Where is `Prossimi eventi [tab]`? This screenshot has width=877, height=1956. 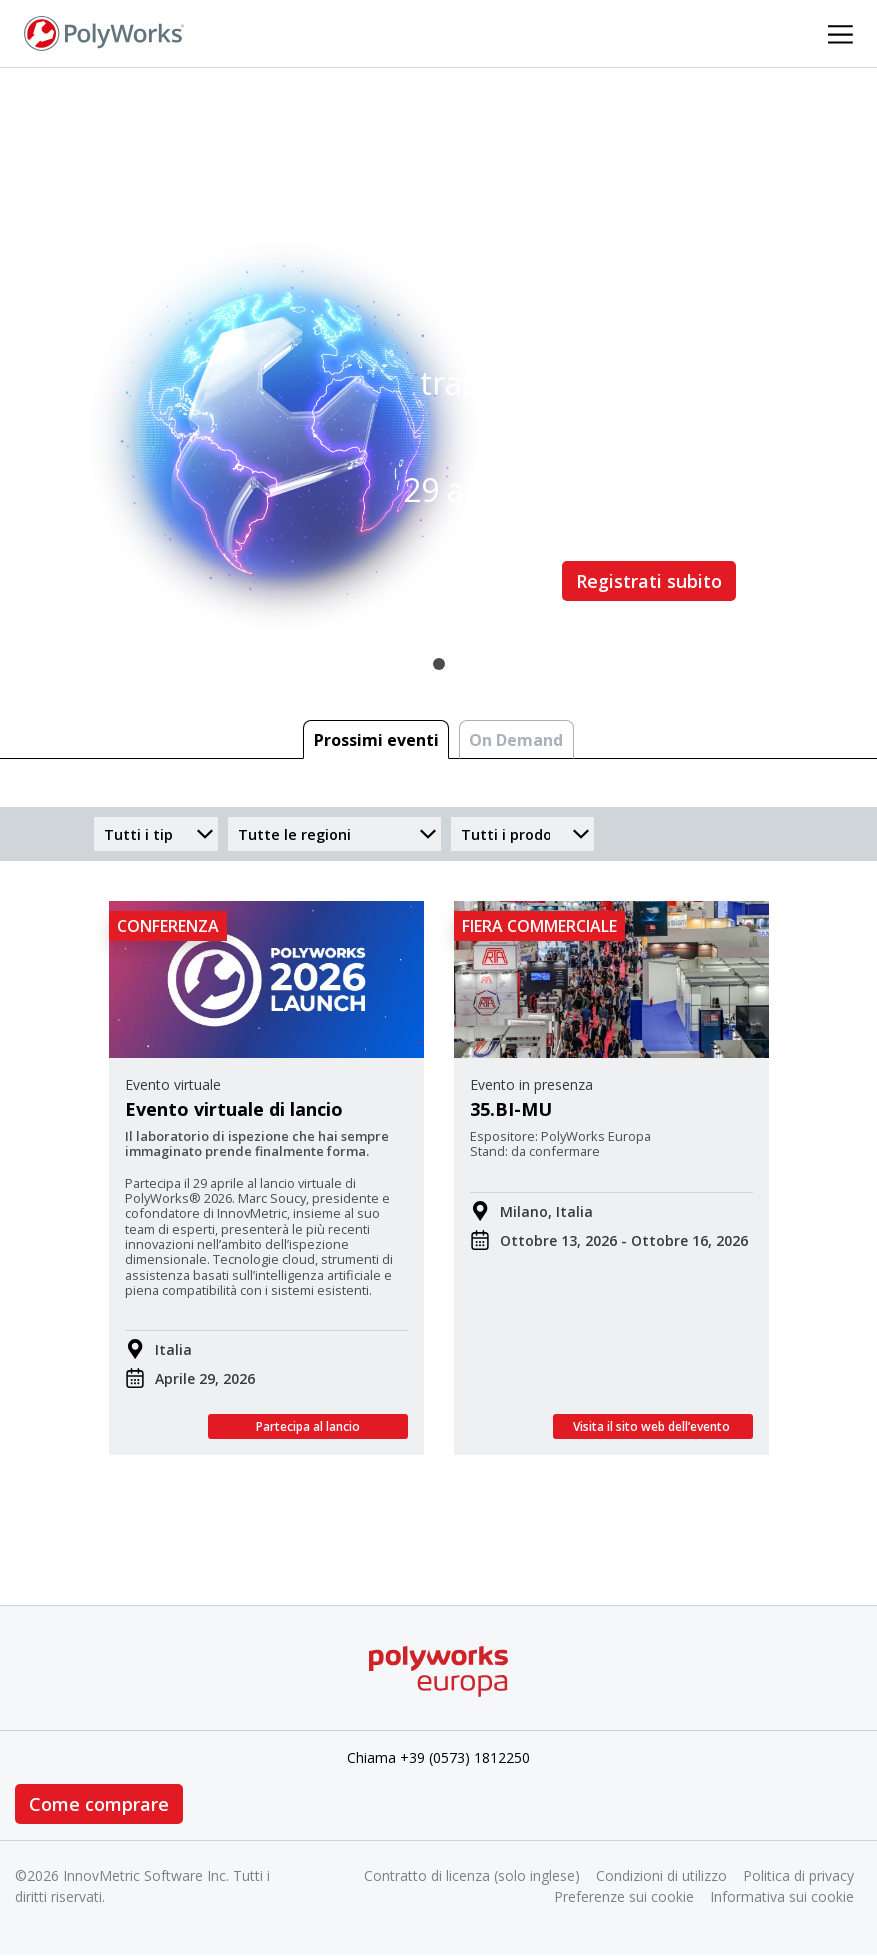
Prossimi eventi [tab] is located at coordinates (376, 740).